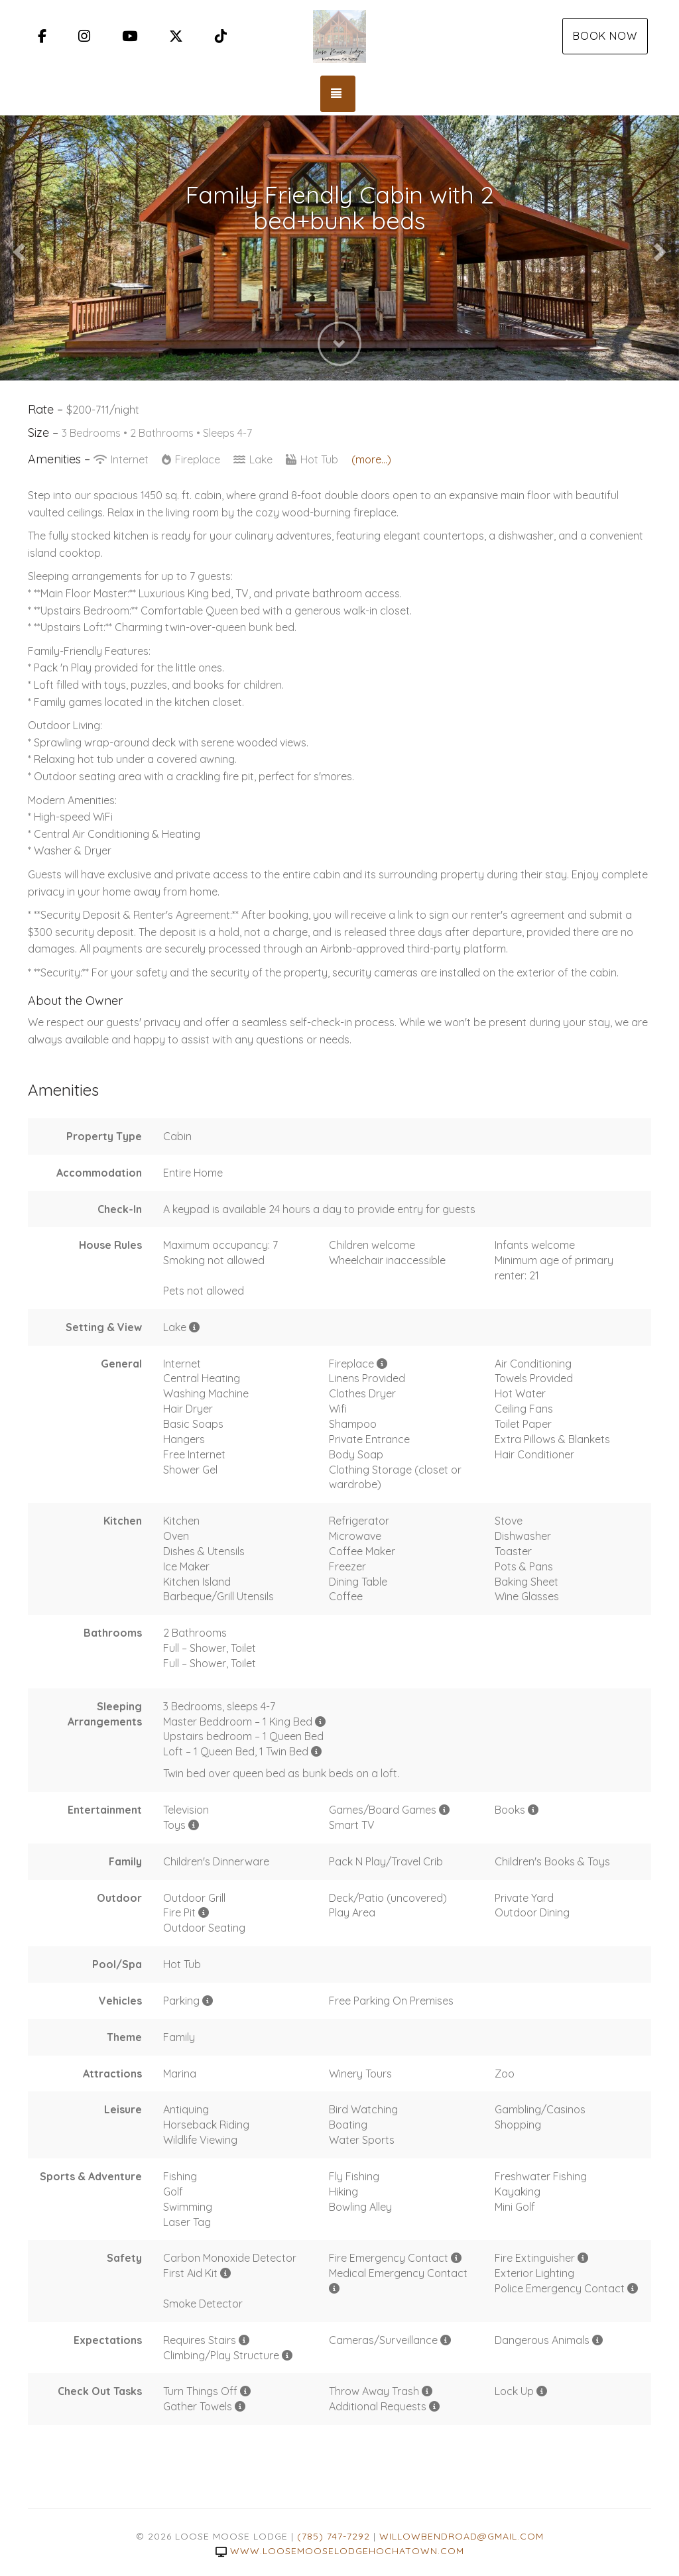  Describe the element at coordinates (17, 248) in the screenshot. I see `[button]` at that location.